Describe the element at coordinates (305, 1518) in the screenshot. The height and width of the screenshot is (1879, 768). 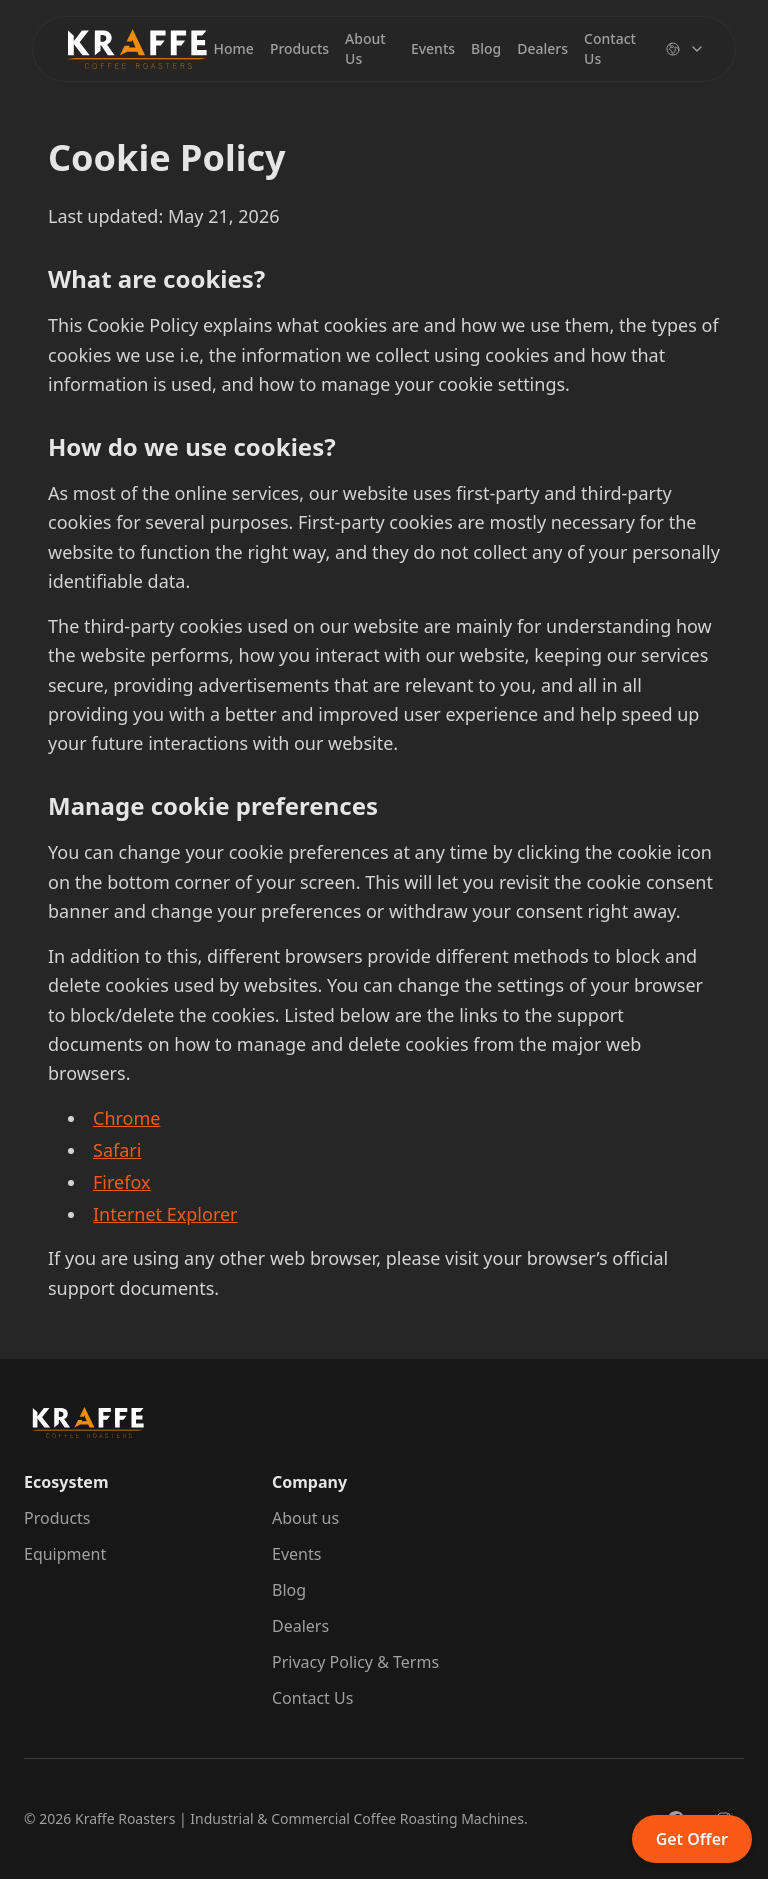
I see `About us` at that location.